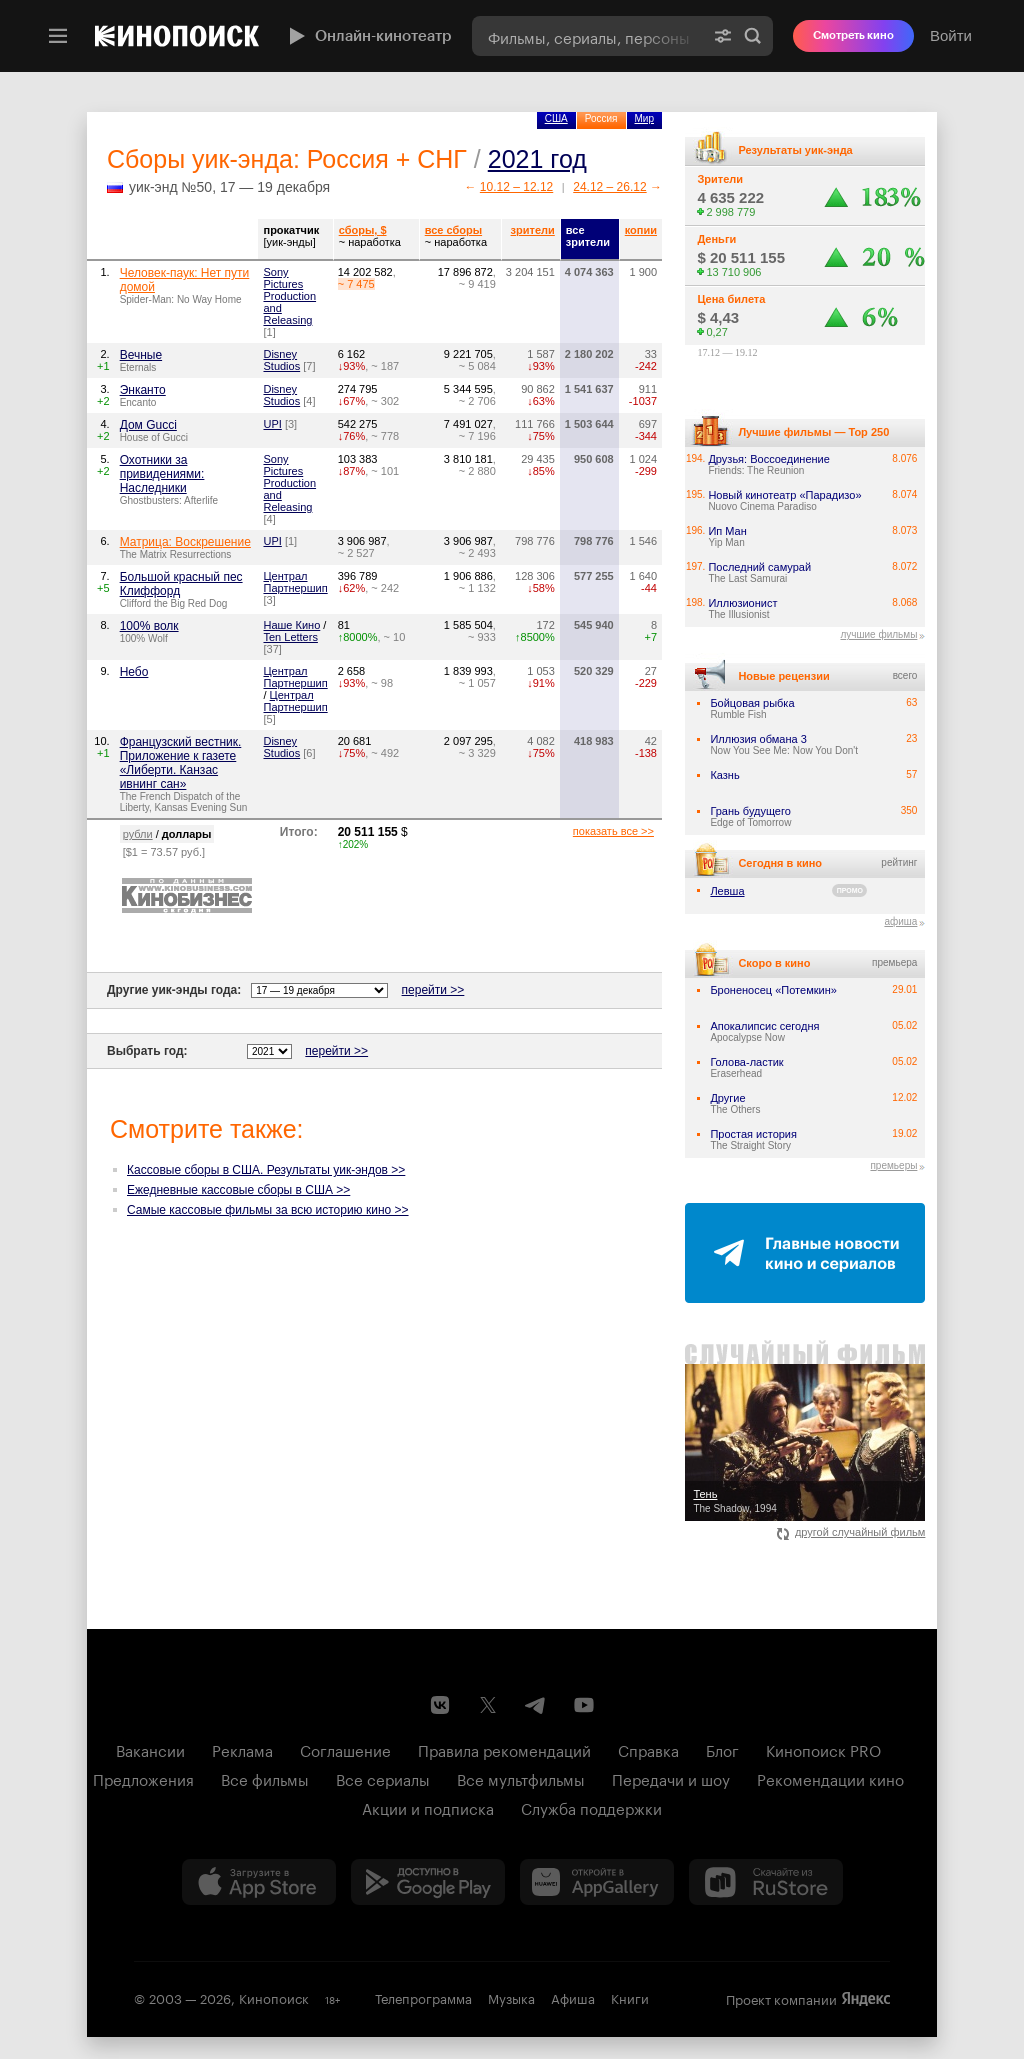 The width and height of the screenshot is (1024, 2059). Describe the element at coordinates (433, 990) in the screenshot. I see `перейти >>` at that location.